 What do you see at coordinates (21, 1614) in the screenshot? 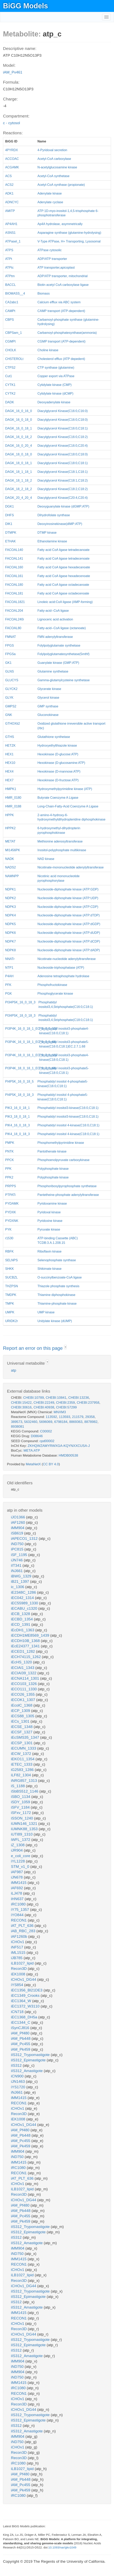
I see `iECB_1328` at bounding box center [21, 1614].